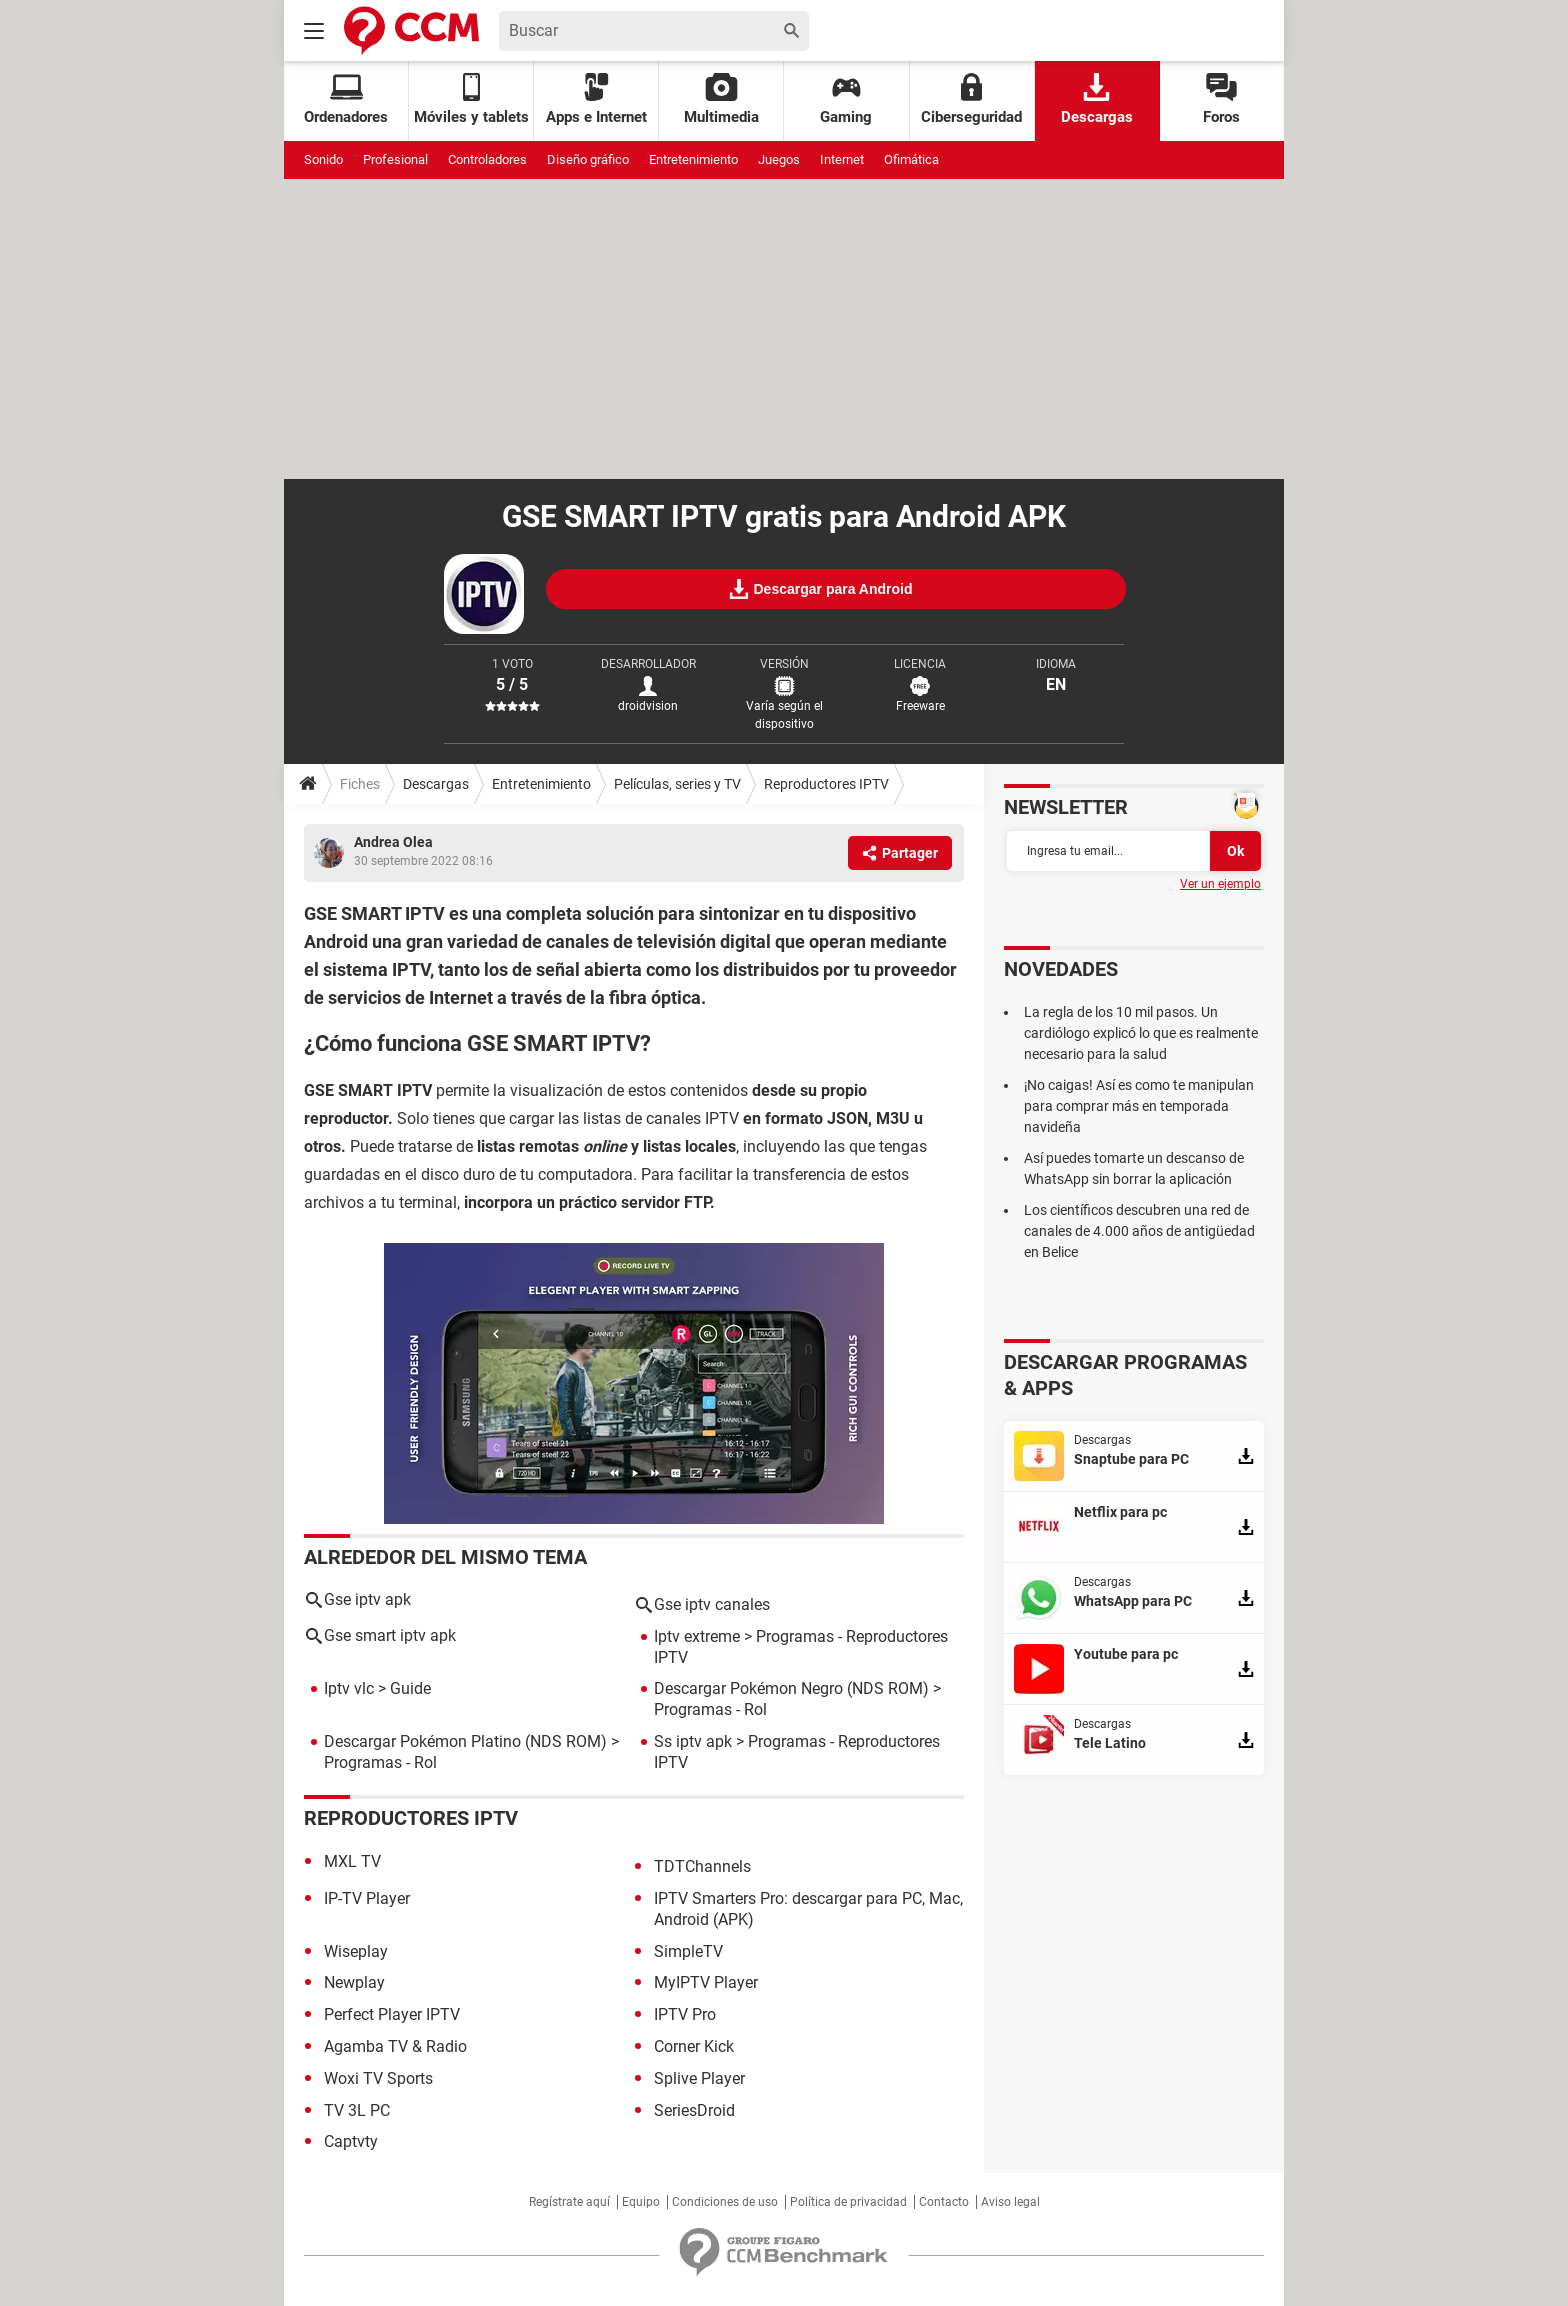 This screenshot has height=2306, width=1568. Describe the element at coordinates (677, 784) in the screenshot. I see `Películas, series y TV` at that location.